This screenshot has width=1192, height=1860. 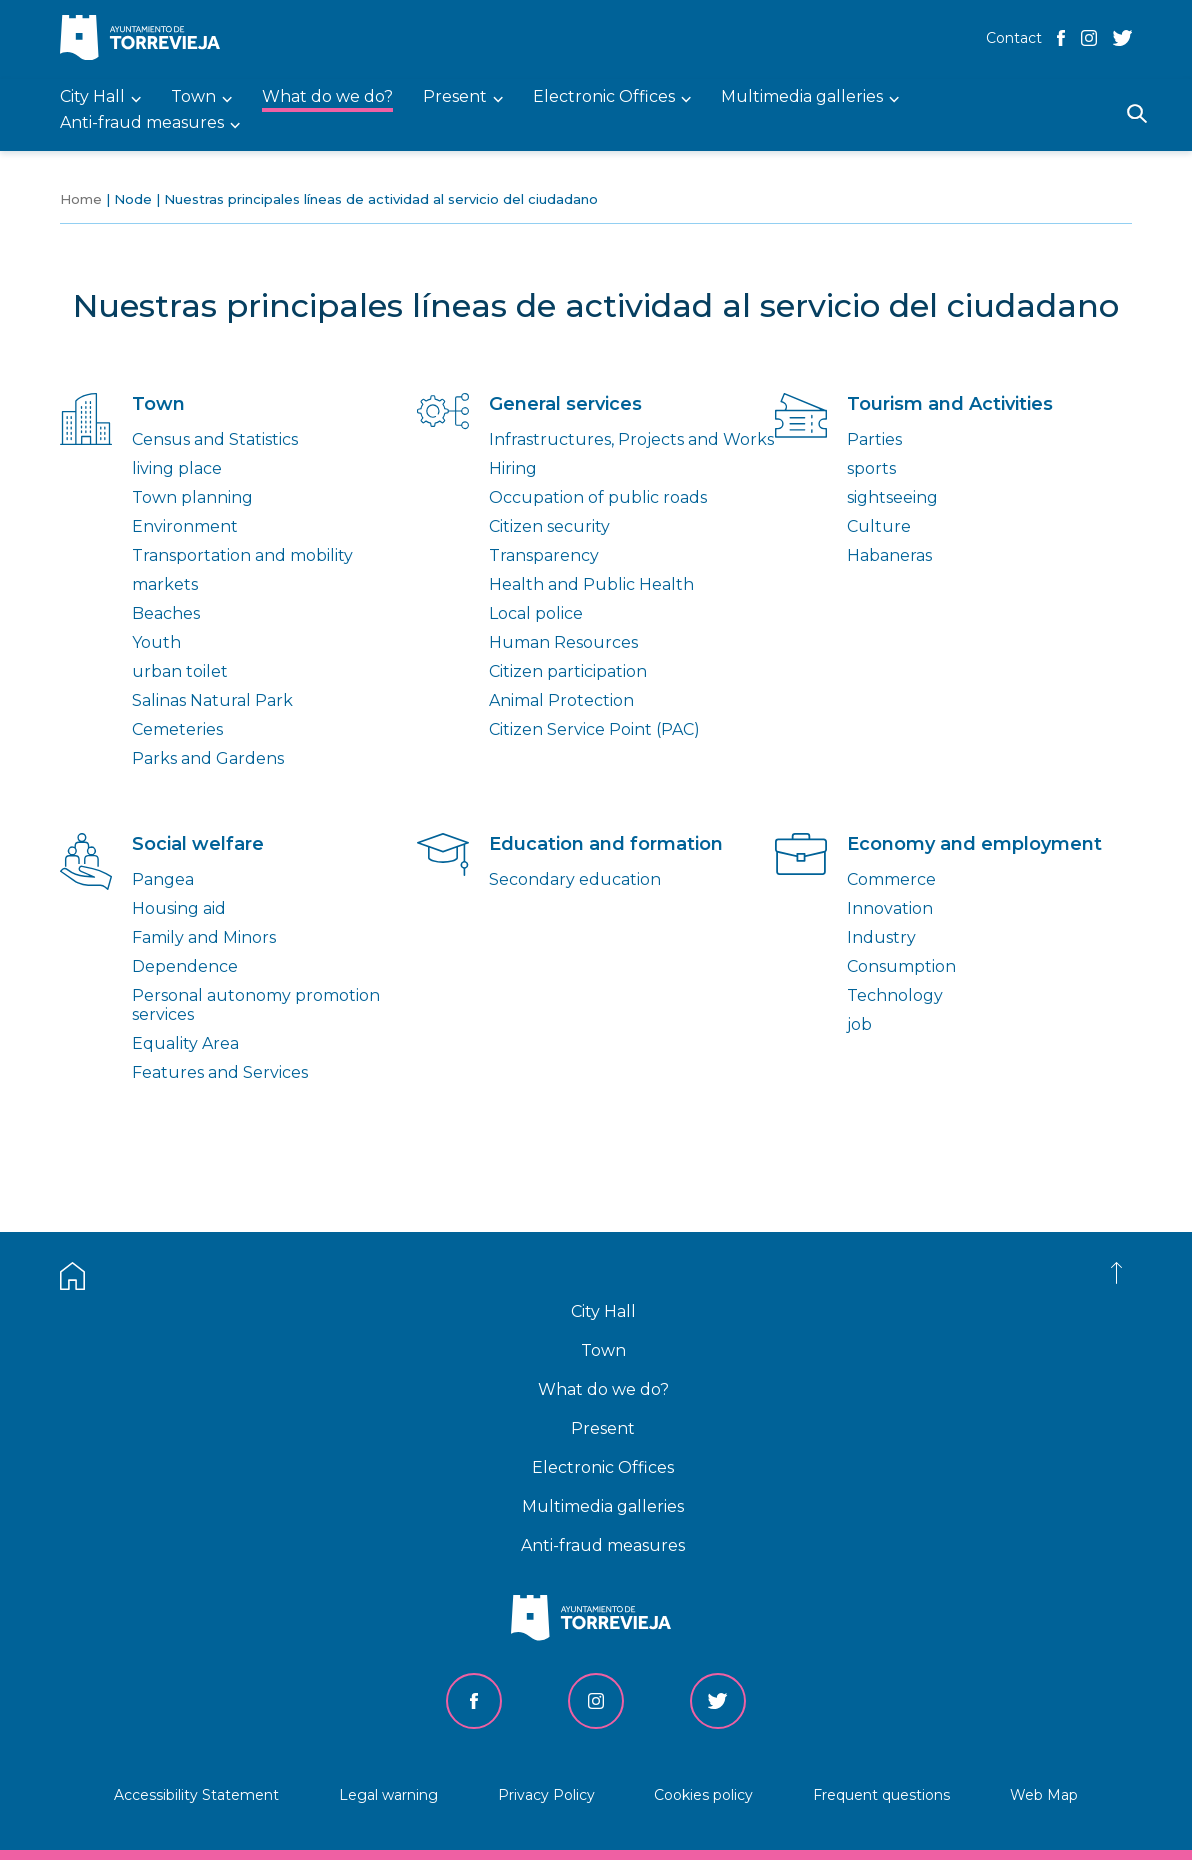 What do you see at coordinates (242, 555) in the screenshot?
I see `Transportation and mobility` at bounding box center [242, 555].